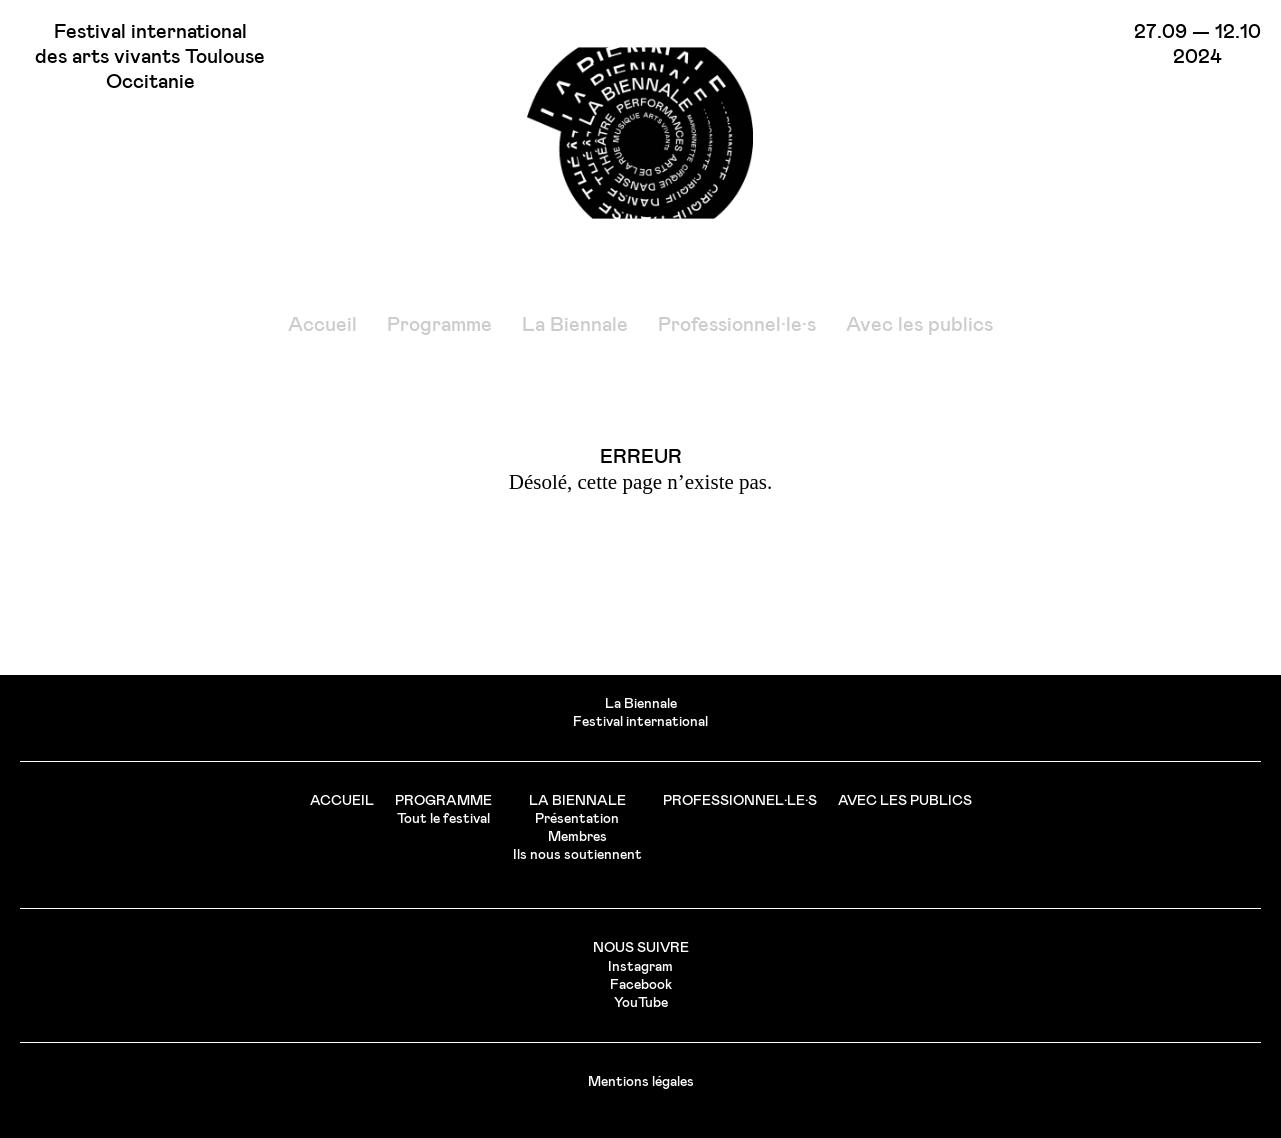 Image resolution: width=1281 pixels, height=1138 pixels. Describe the element at coordinates (575, 325) in the screenshot. I see `La Biennale` at that location.